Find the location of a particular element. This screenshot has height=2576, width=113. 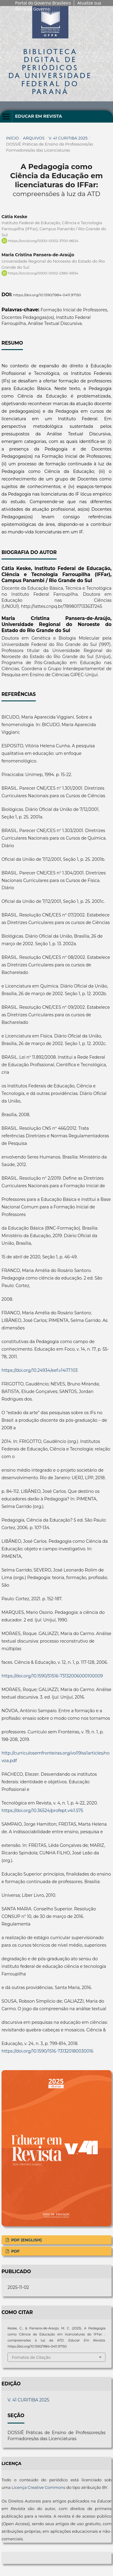

Arquivos is located at coordinates (33, 138).